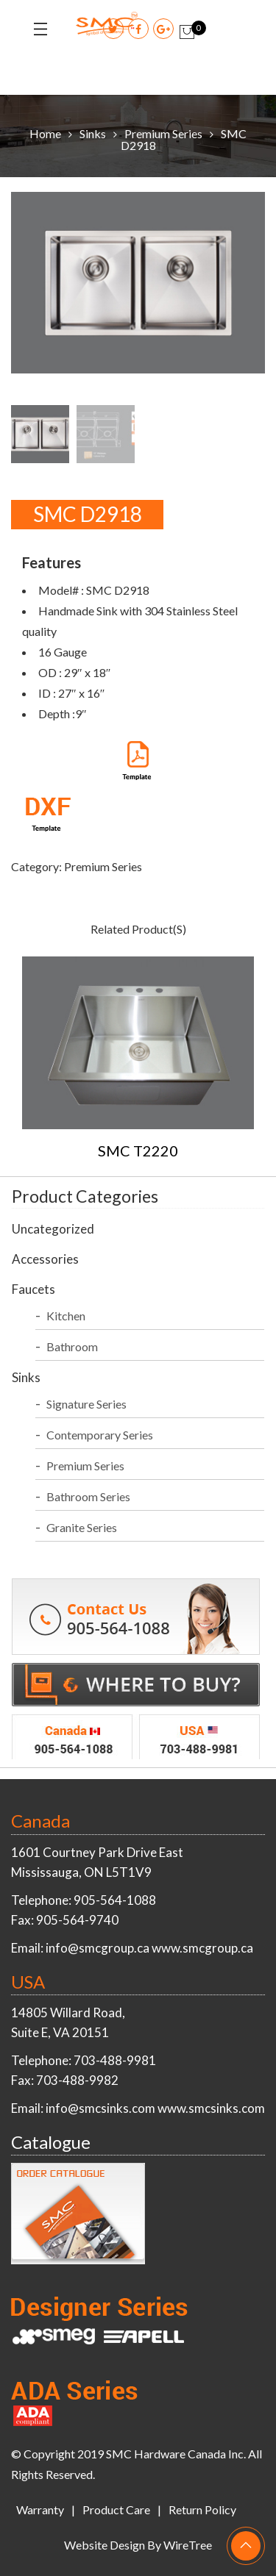 The width and height of the screenshot is (276, 2576). Describe the element at coordinates (115, 2060) in the screenshot. I see `703-488-9981` at that location.